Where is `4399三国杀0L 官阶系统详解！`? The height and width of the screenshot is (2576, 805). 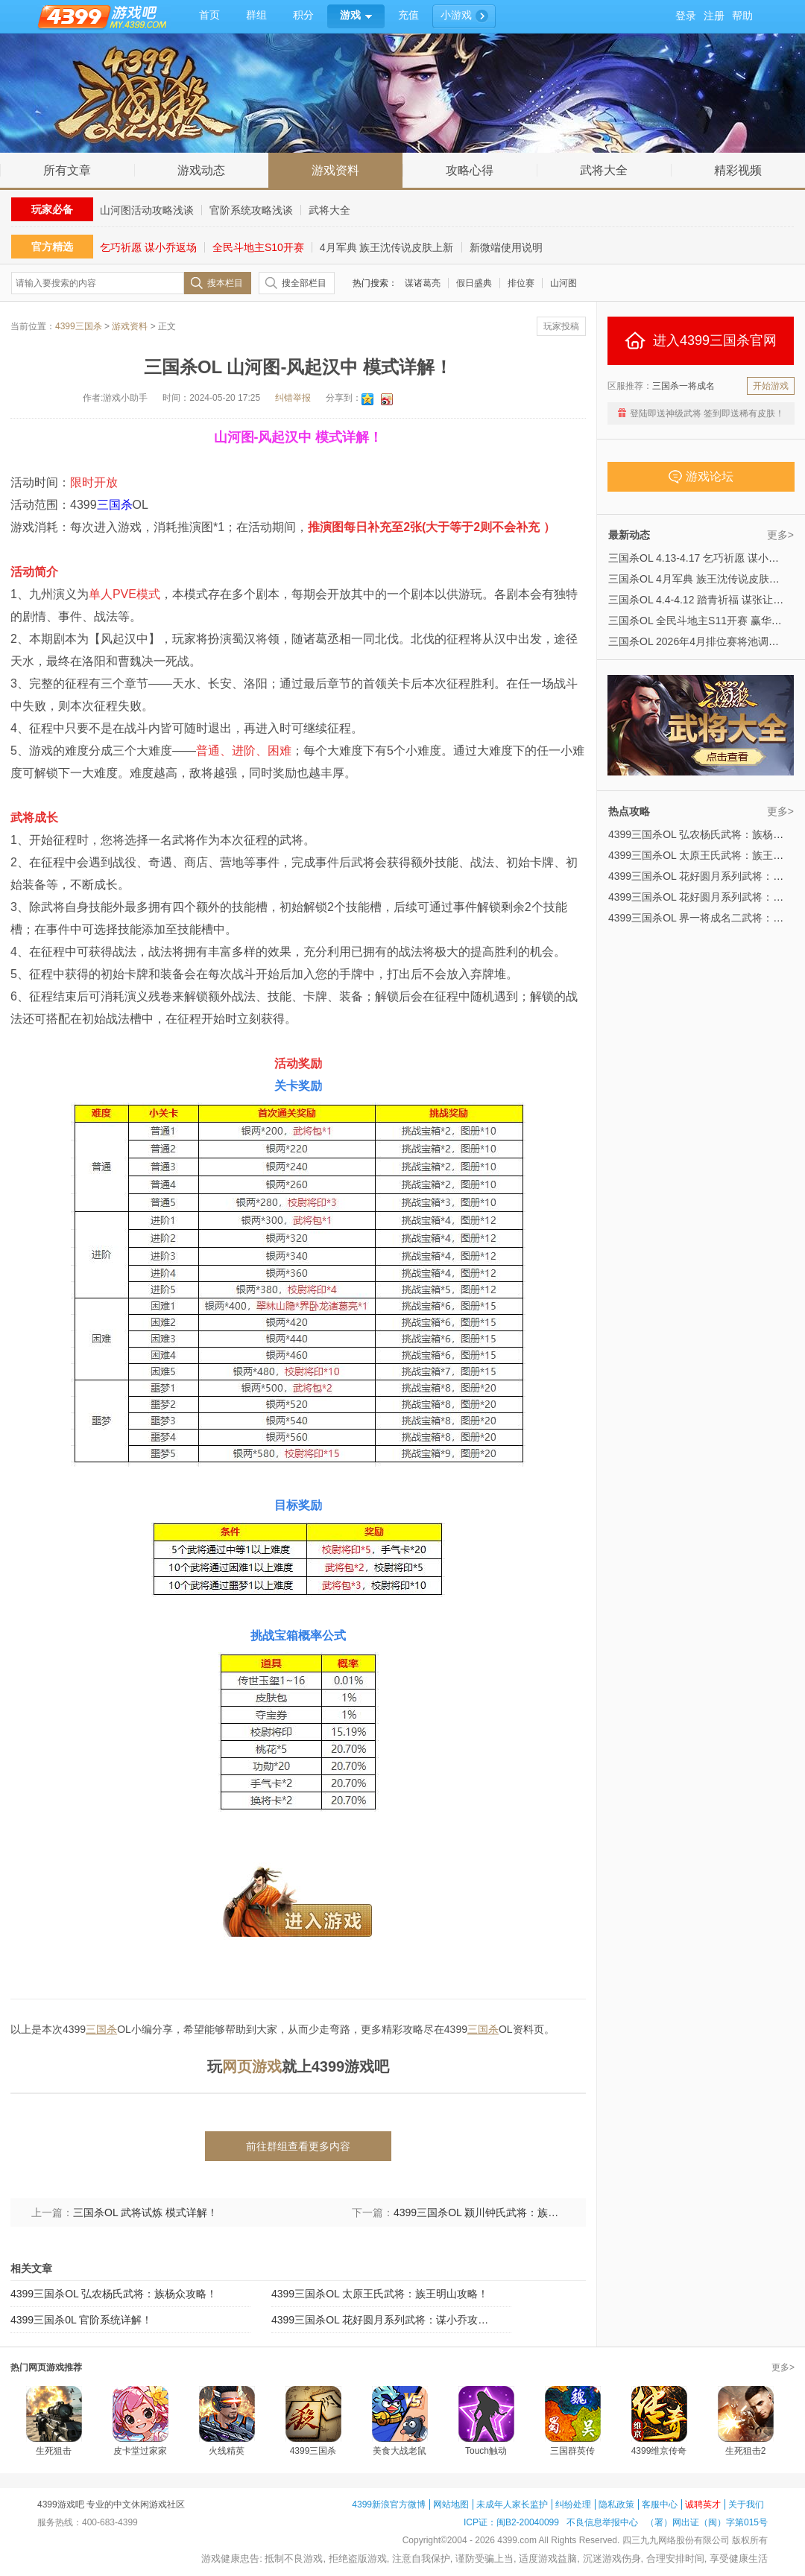 4399三国杀0L 官阶系统详解！ is located at coordinates (81, 2320).